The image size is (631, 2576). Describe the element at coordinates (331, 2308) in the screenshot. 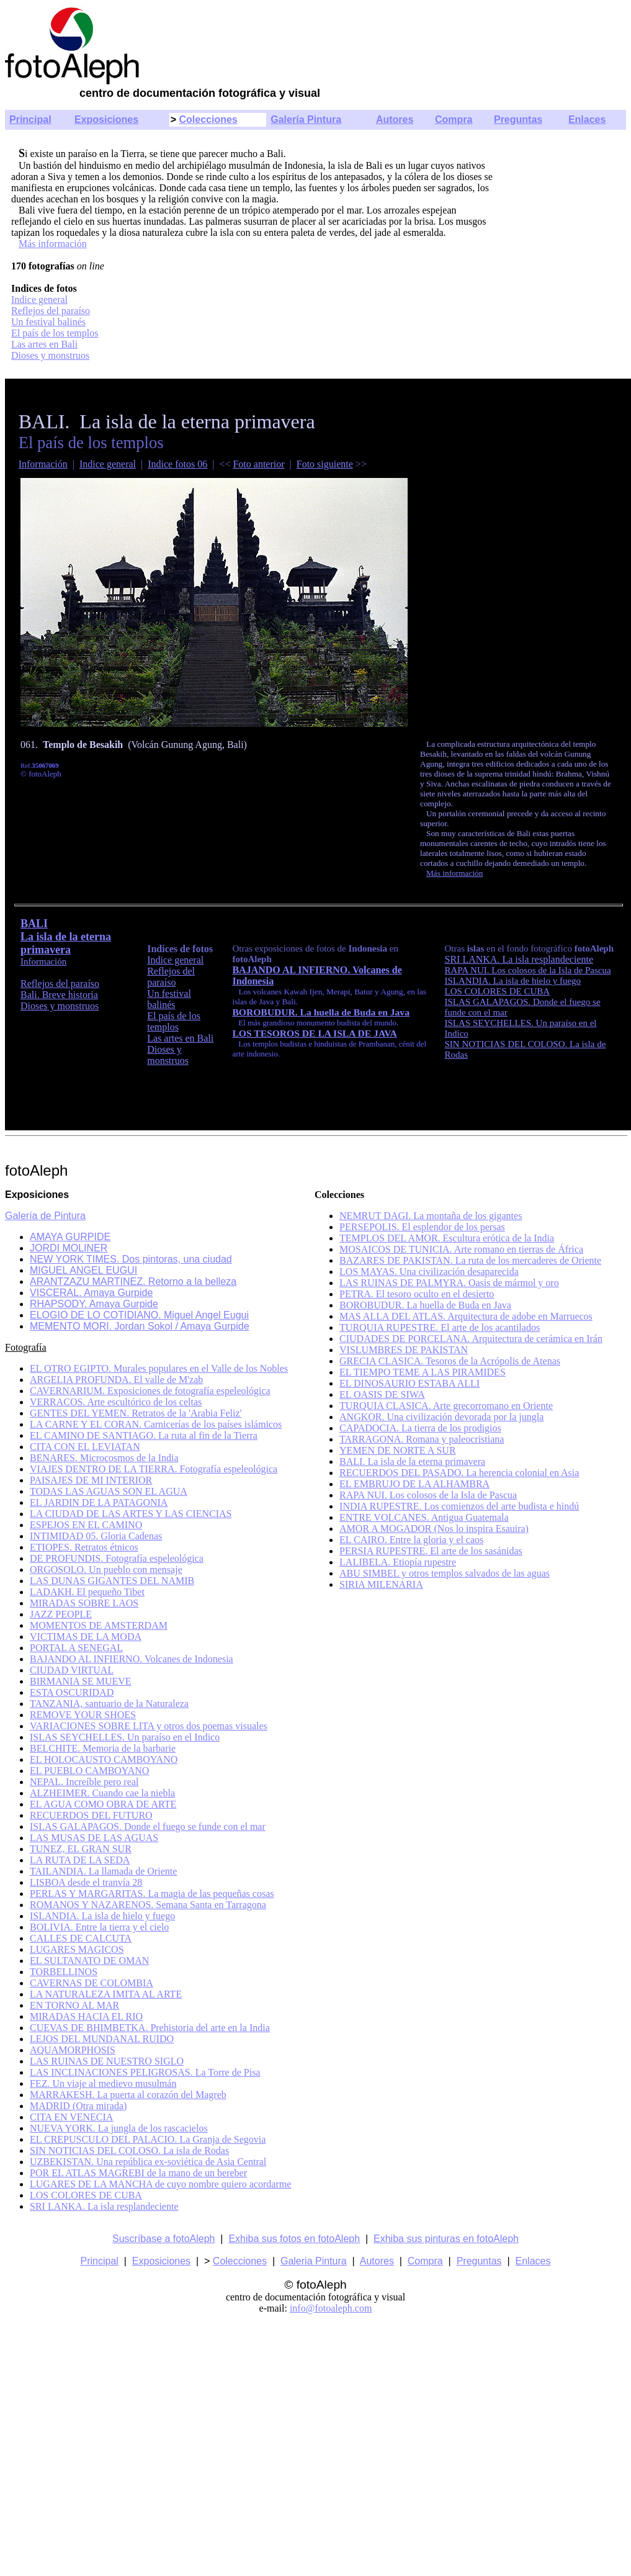

I see `info@fotoaleph.com` at that location.